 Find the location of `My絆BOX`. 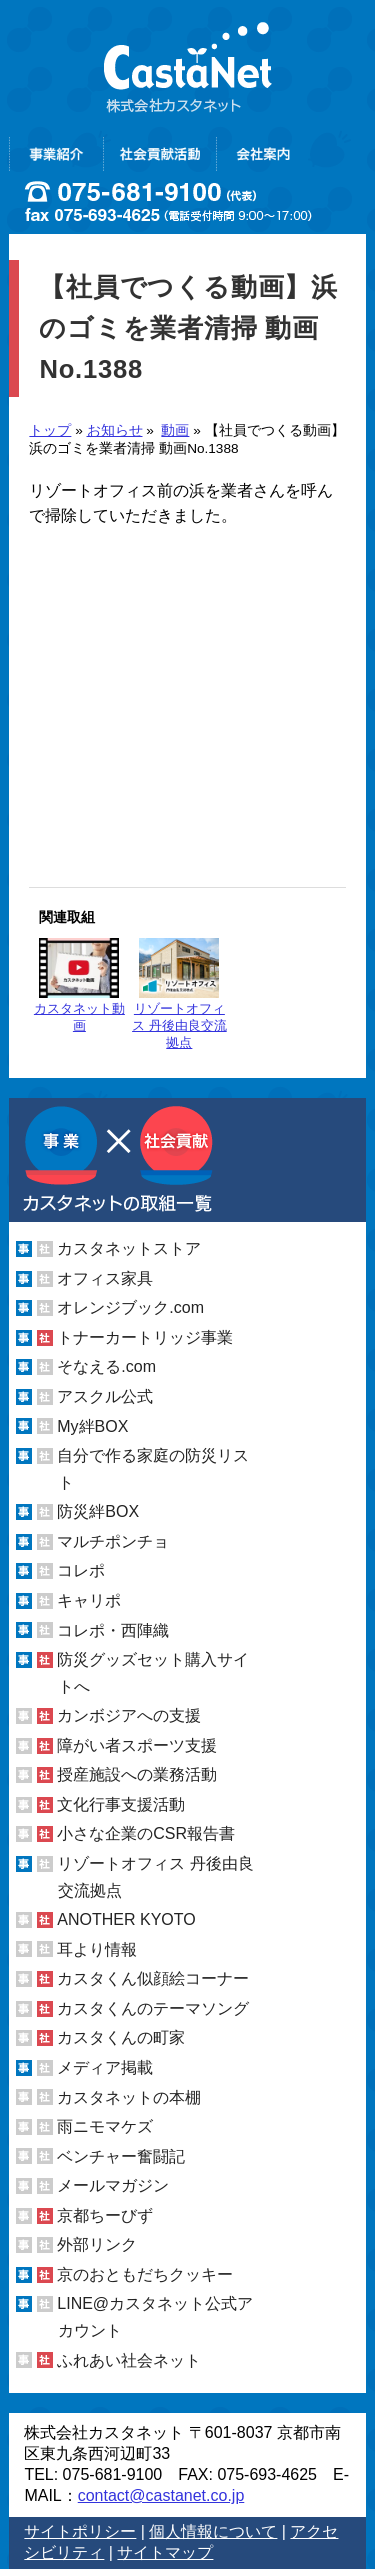

My絆BOX is located at coordinates (92, 1426).